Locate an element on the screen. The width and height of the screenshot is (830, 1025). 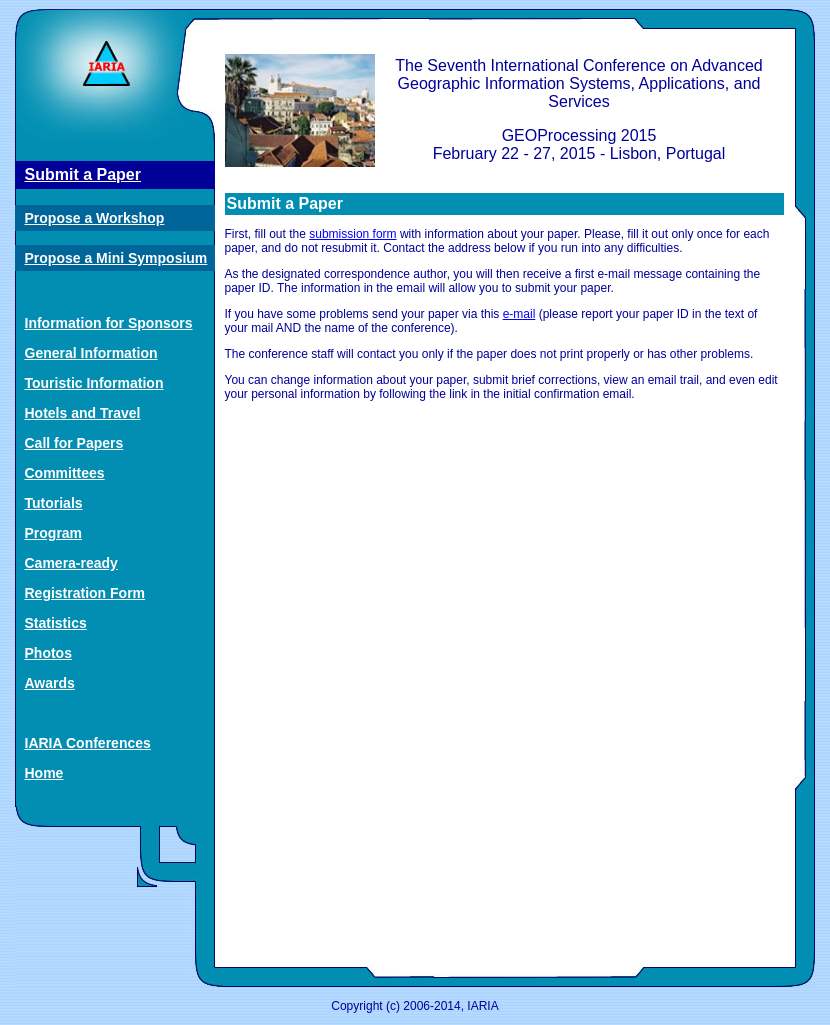
IARIA Conferences is located at coordinates (88, 743).